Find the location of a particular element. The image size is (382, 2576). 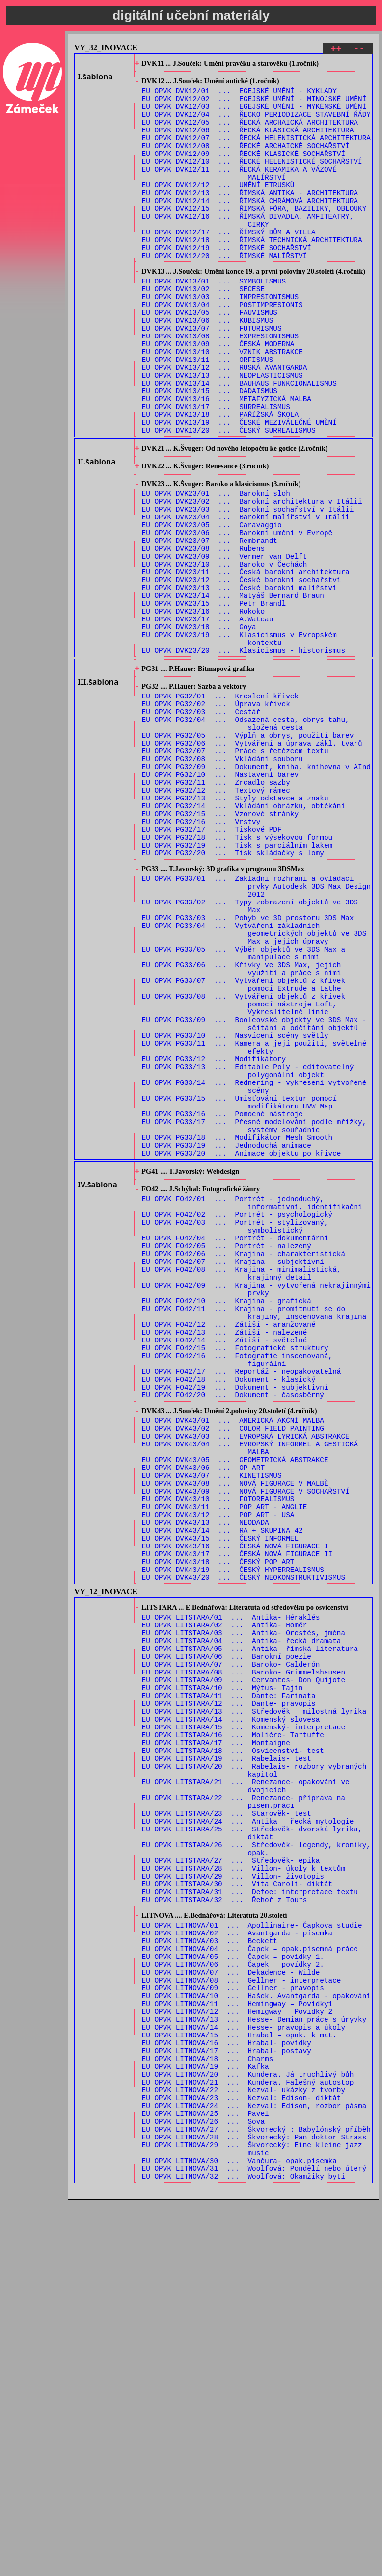

EU OPVK LITNOVA/26 ... Sova is located at coordinates (203, 2487).